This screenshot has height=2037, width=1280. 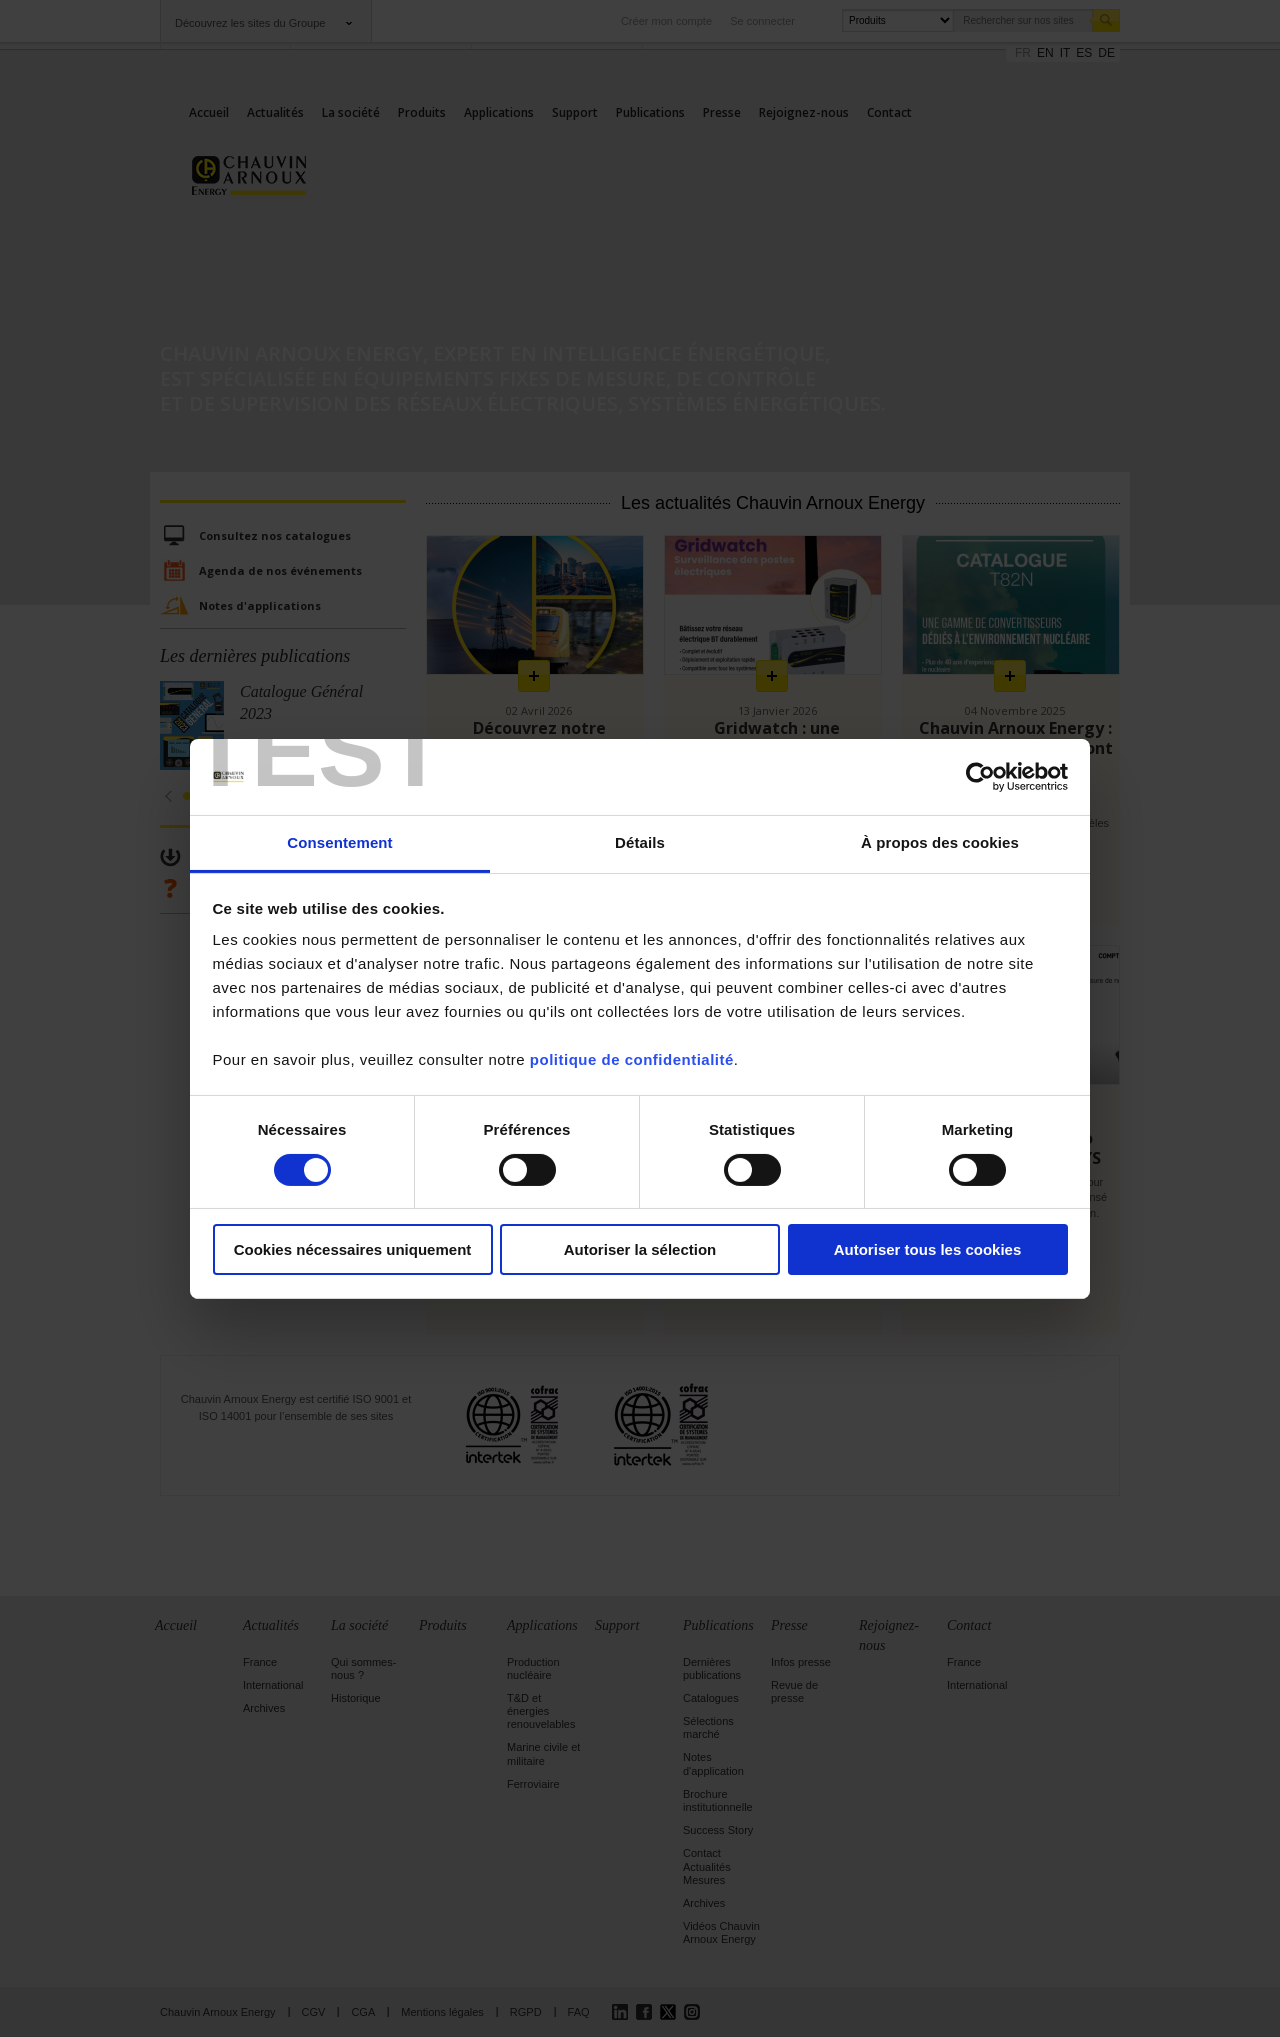 I want to click on À propos des cookies [tab], so click(x=940, y=842).